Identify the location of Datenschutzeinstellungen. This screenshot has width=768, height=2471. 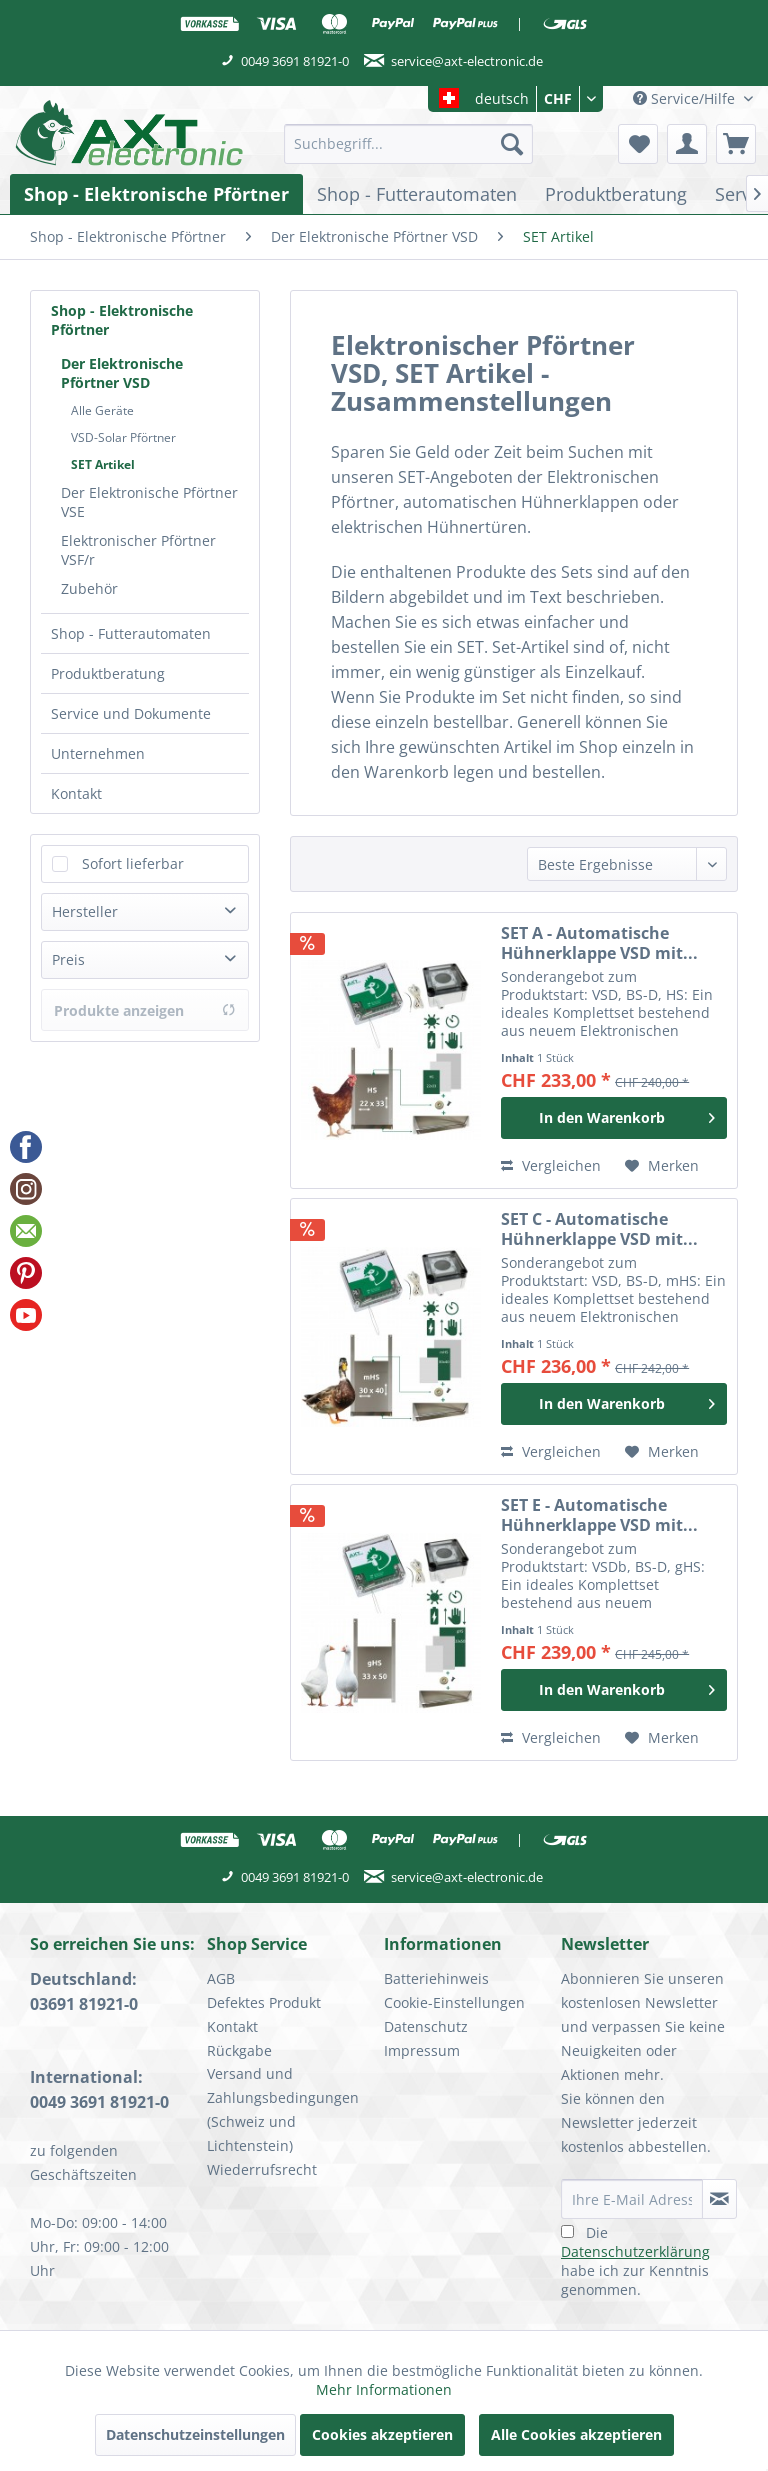
(195, 2434).